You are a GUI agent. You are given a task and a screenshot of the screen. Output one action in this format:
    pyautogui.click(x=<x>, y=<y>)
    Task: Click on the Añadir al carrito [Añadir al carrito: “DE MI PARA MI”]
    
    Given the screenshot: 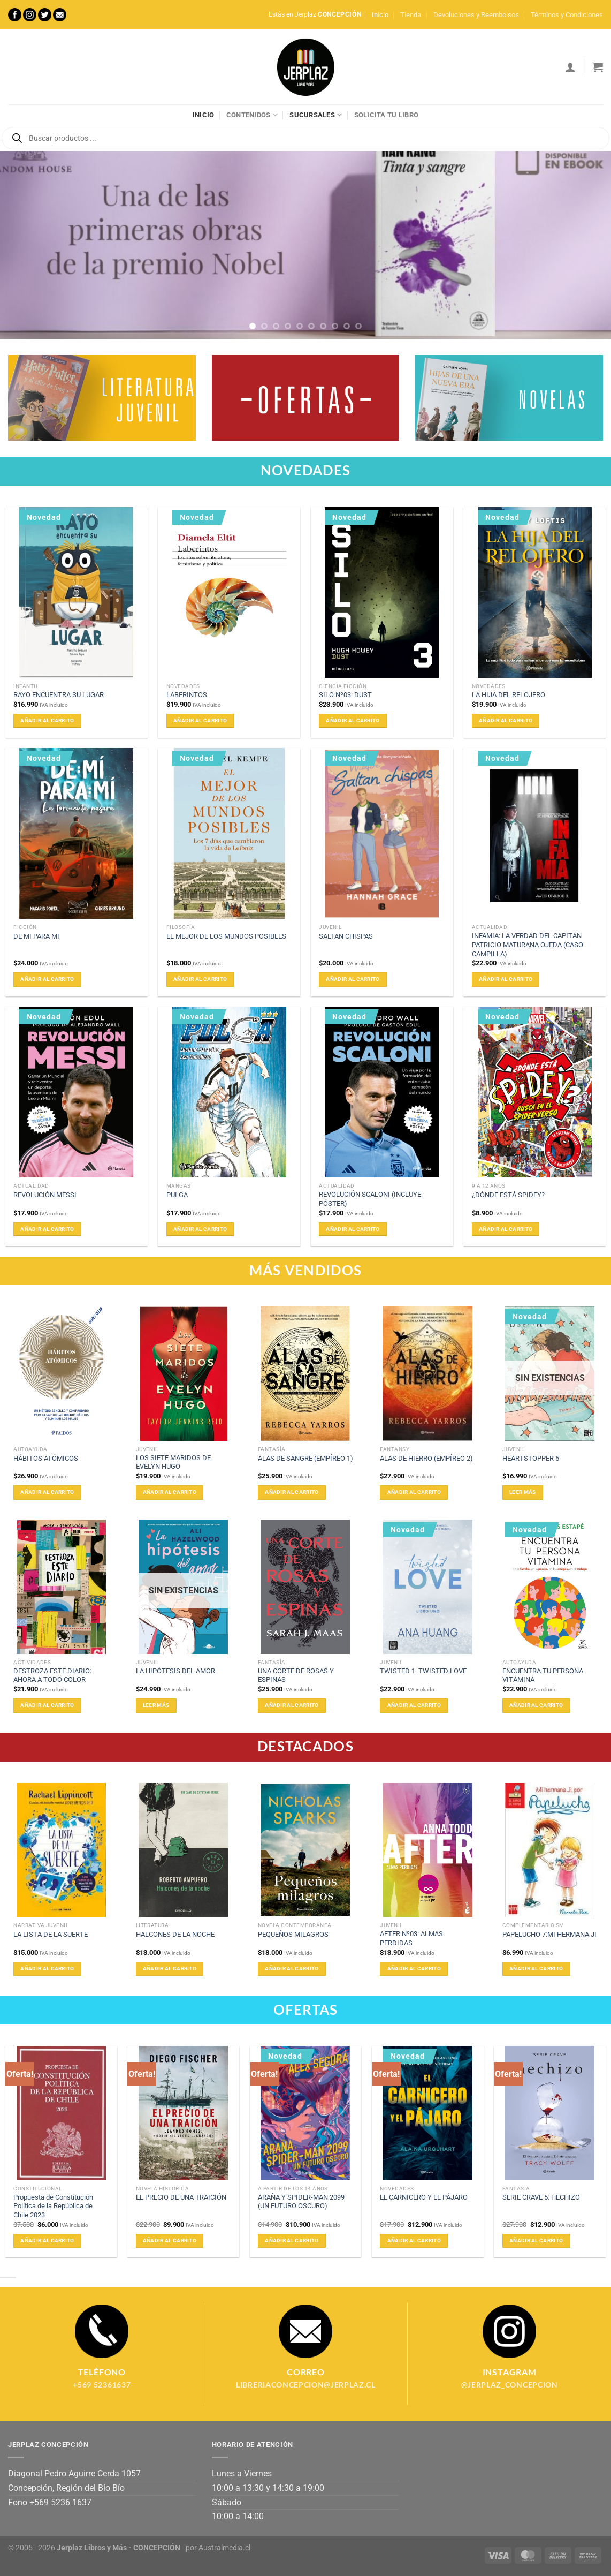 What is the action you would take?
    pyautogui.click(x=47, y=979)
    